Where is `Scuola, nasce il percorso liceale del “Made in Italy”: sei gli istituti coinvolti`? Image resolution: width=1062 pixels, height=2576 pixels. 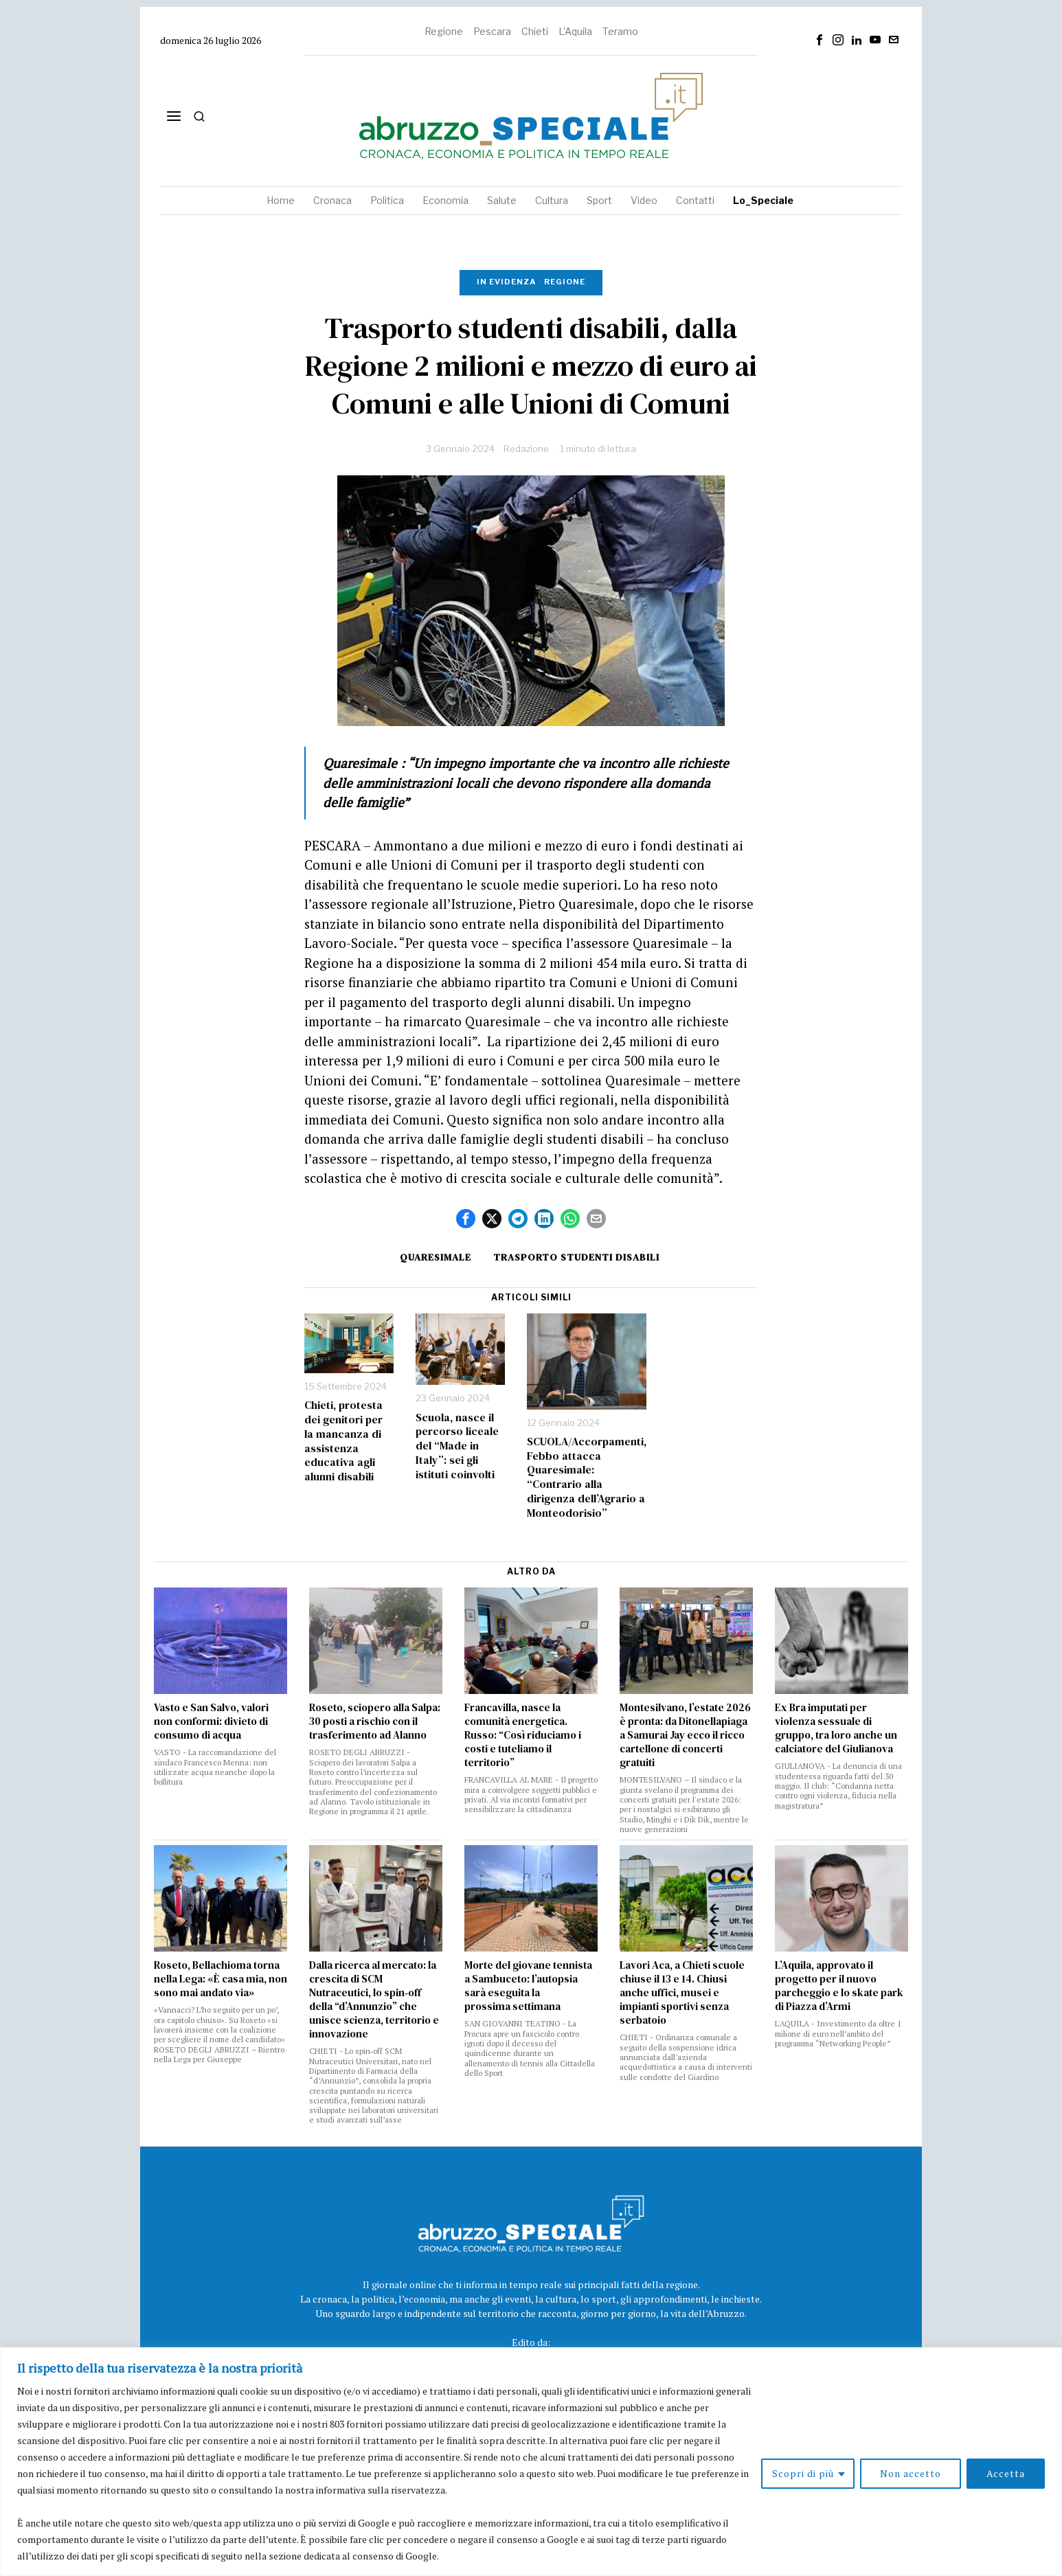 Scuola, nasce il percorso liceale del “Made in Italy”: sei gli istituti coinvolti is located at coordinates (457, 1446).